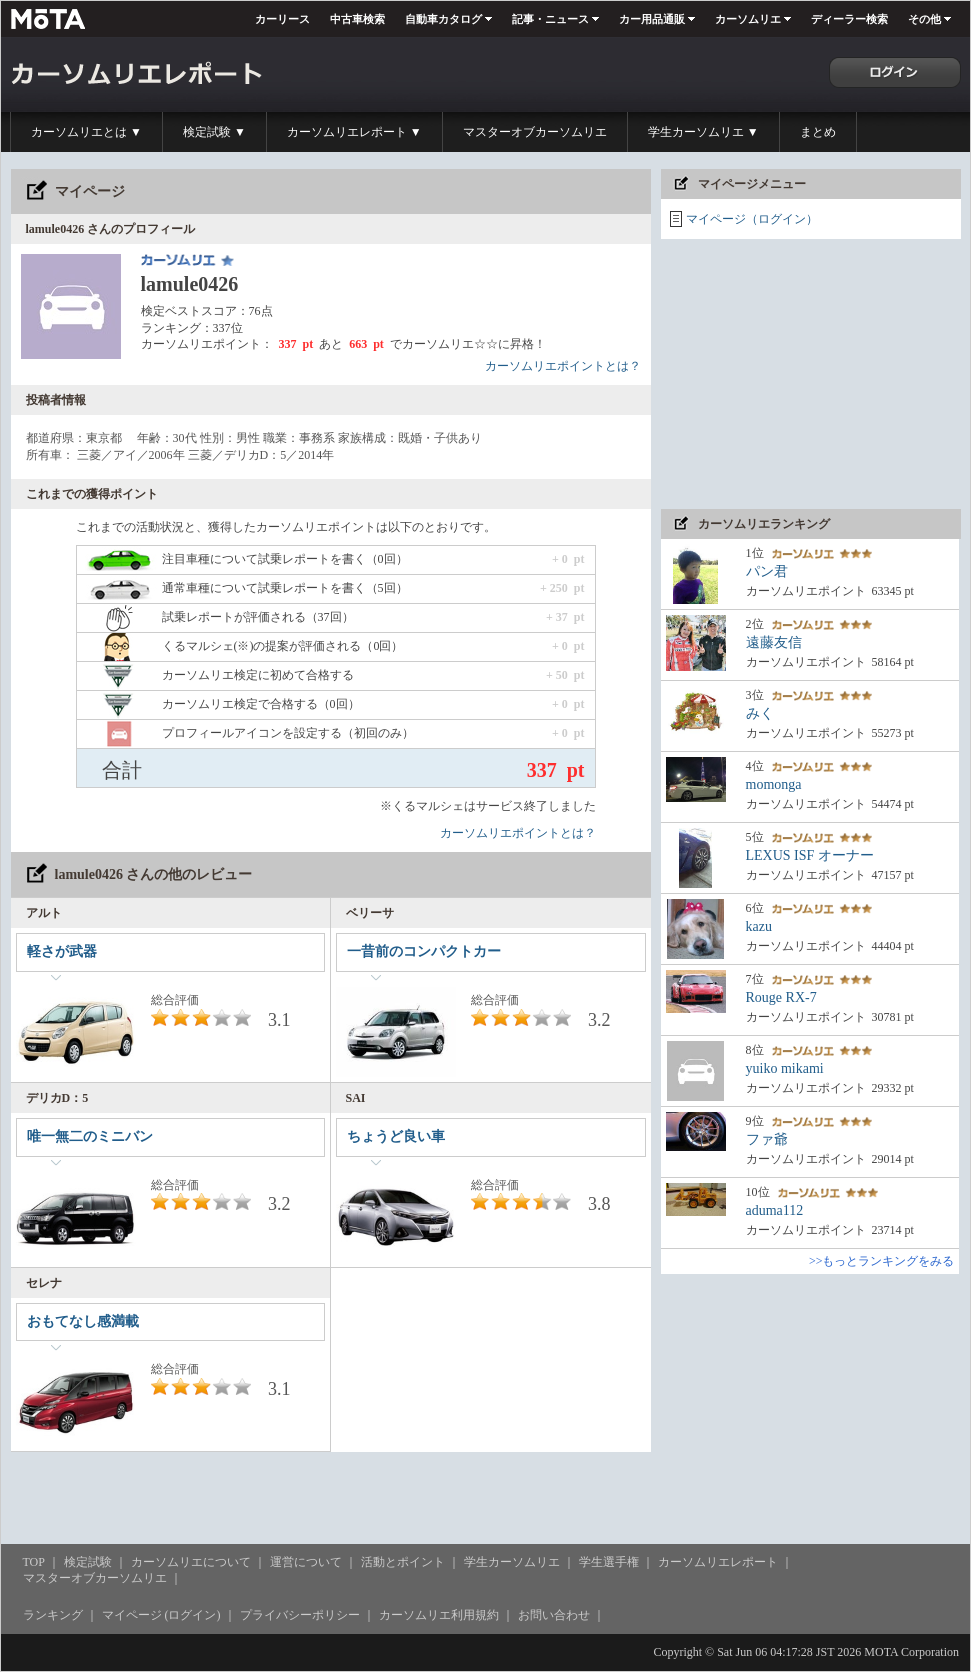 The height and width of the screenshot is (1672, 971). What do you see at coordinates (760, 713) in the screenshot?
I see `みく` at bounding box center [760, 713].